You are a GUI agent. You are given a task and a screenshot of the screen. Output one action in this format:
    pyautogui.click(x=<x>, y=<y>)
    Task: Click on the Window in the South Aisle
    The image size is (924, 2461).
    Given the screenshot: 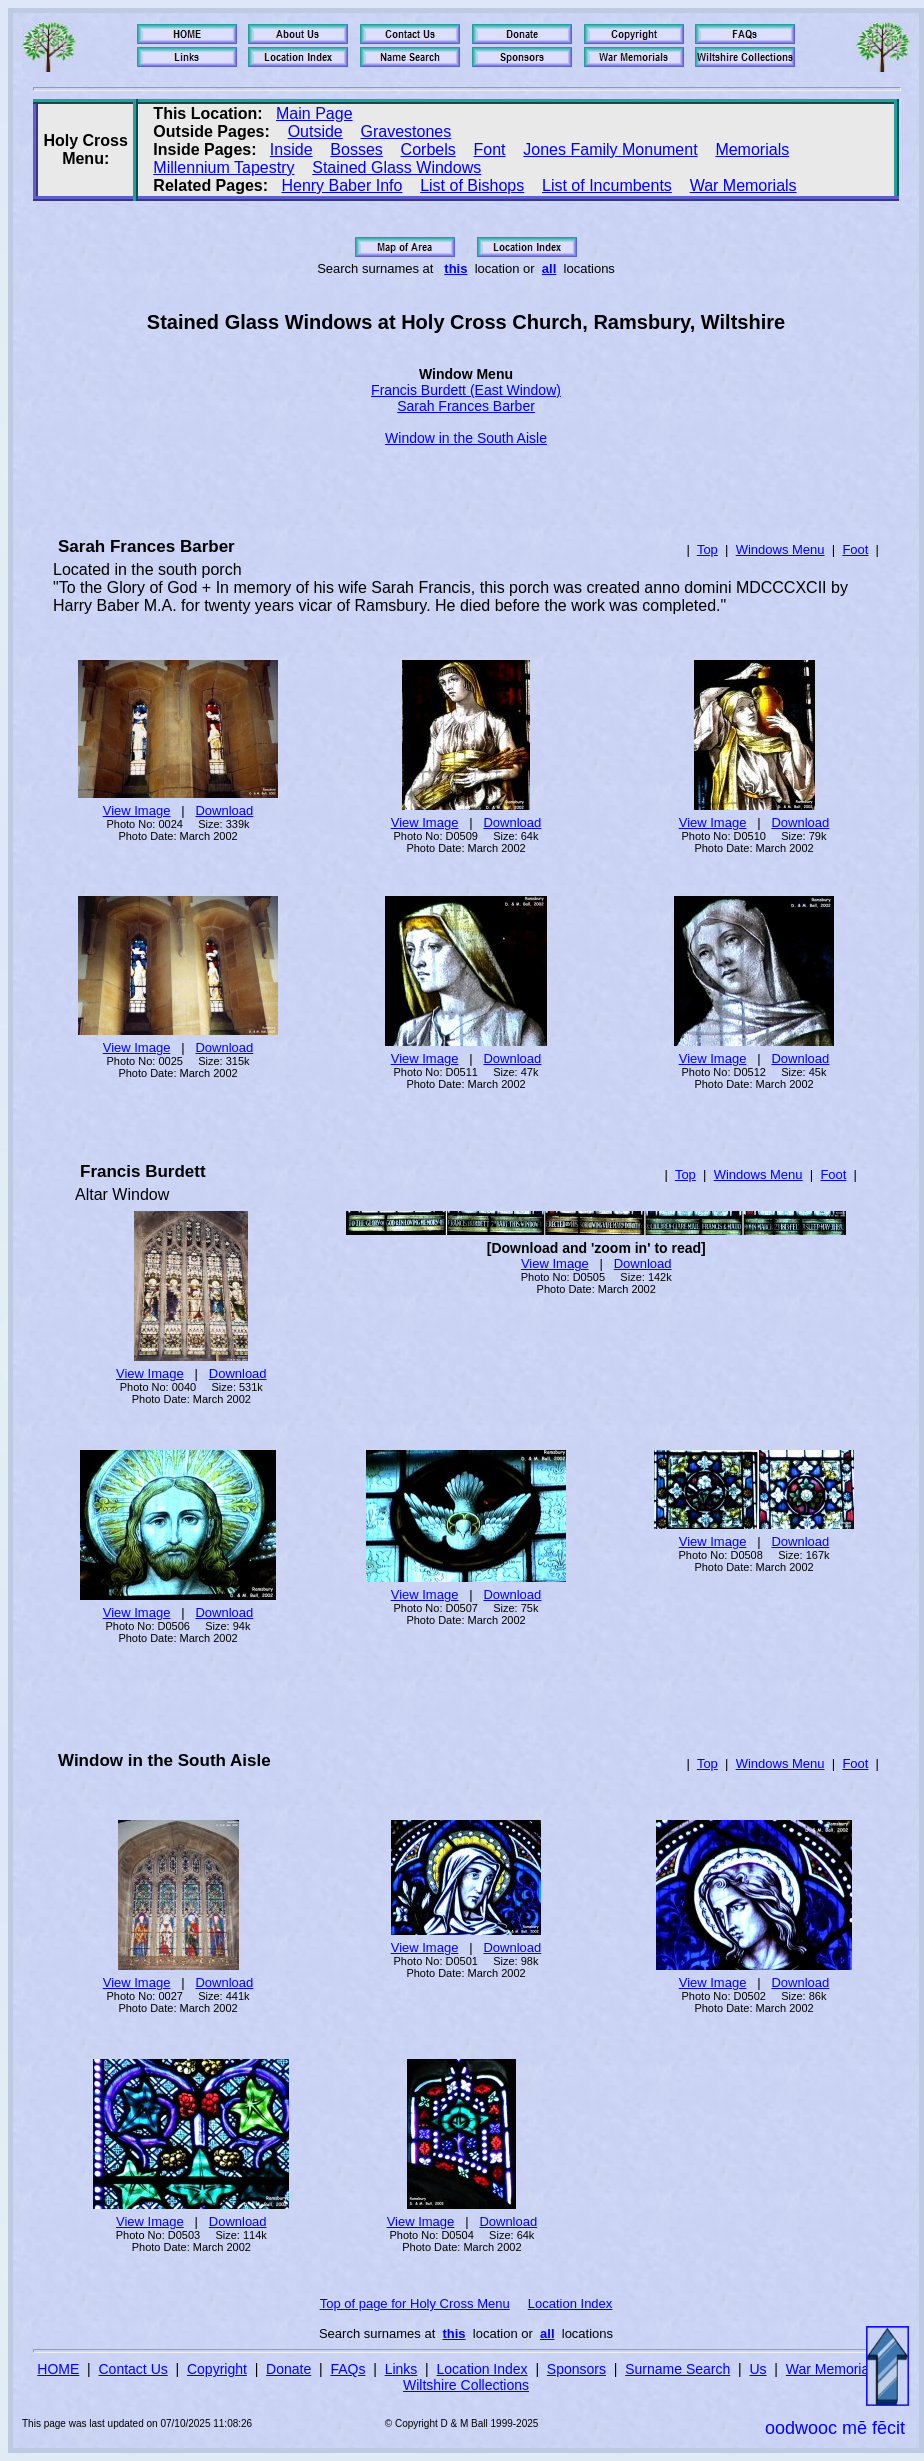 What is the action you would take?
    pyautogui.click(x=466, y=438)
    